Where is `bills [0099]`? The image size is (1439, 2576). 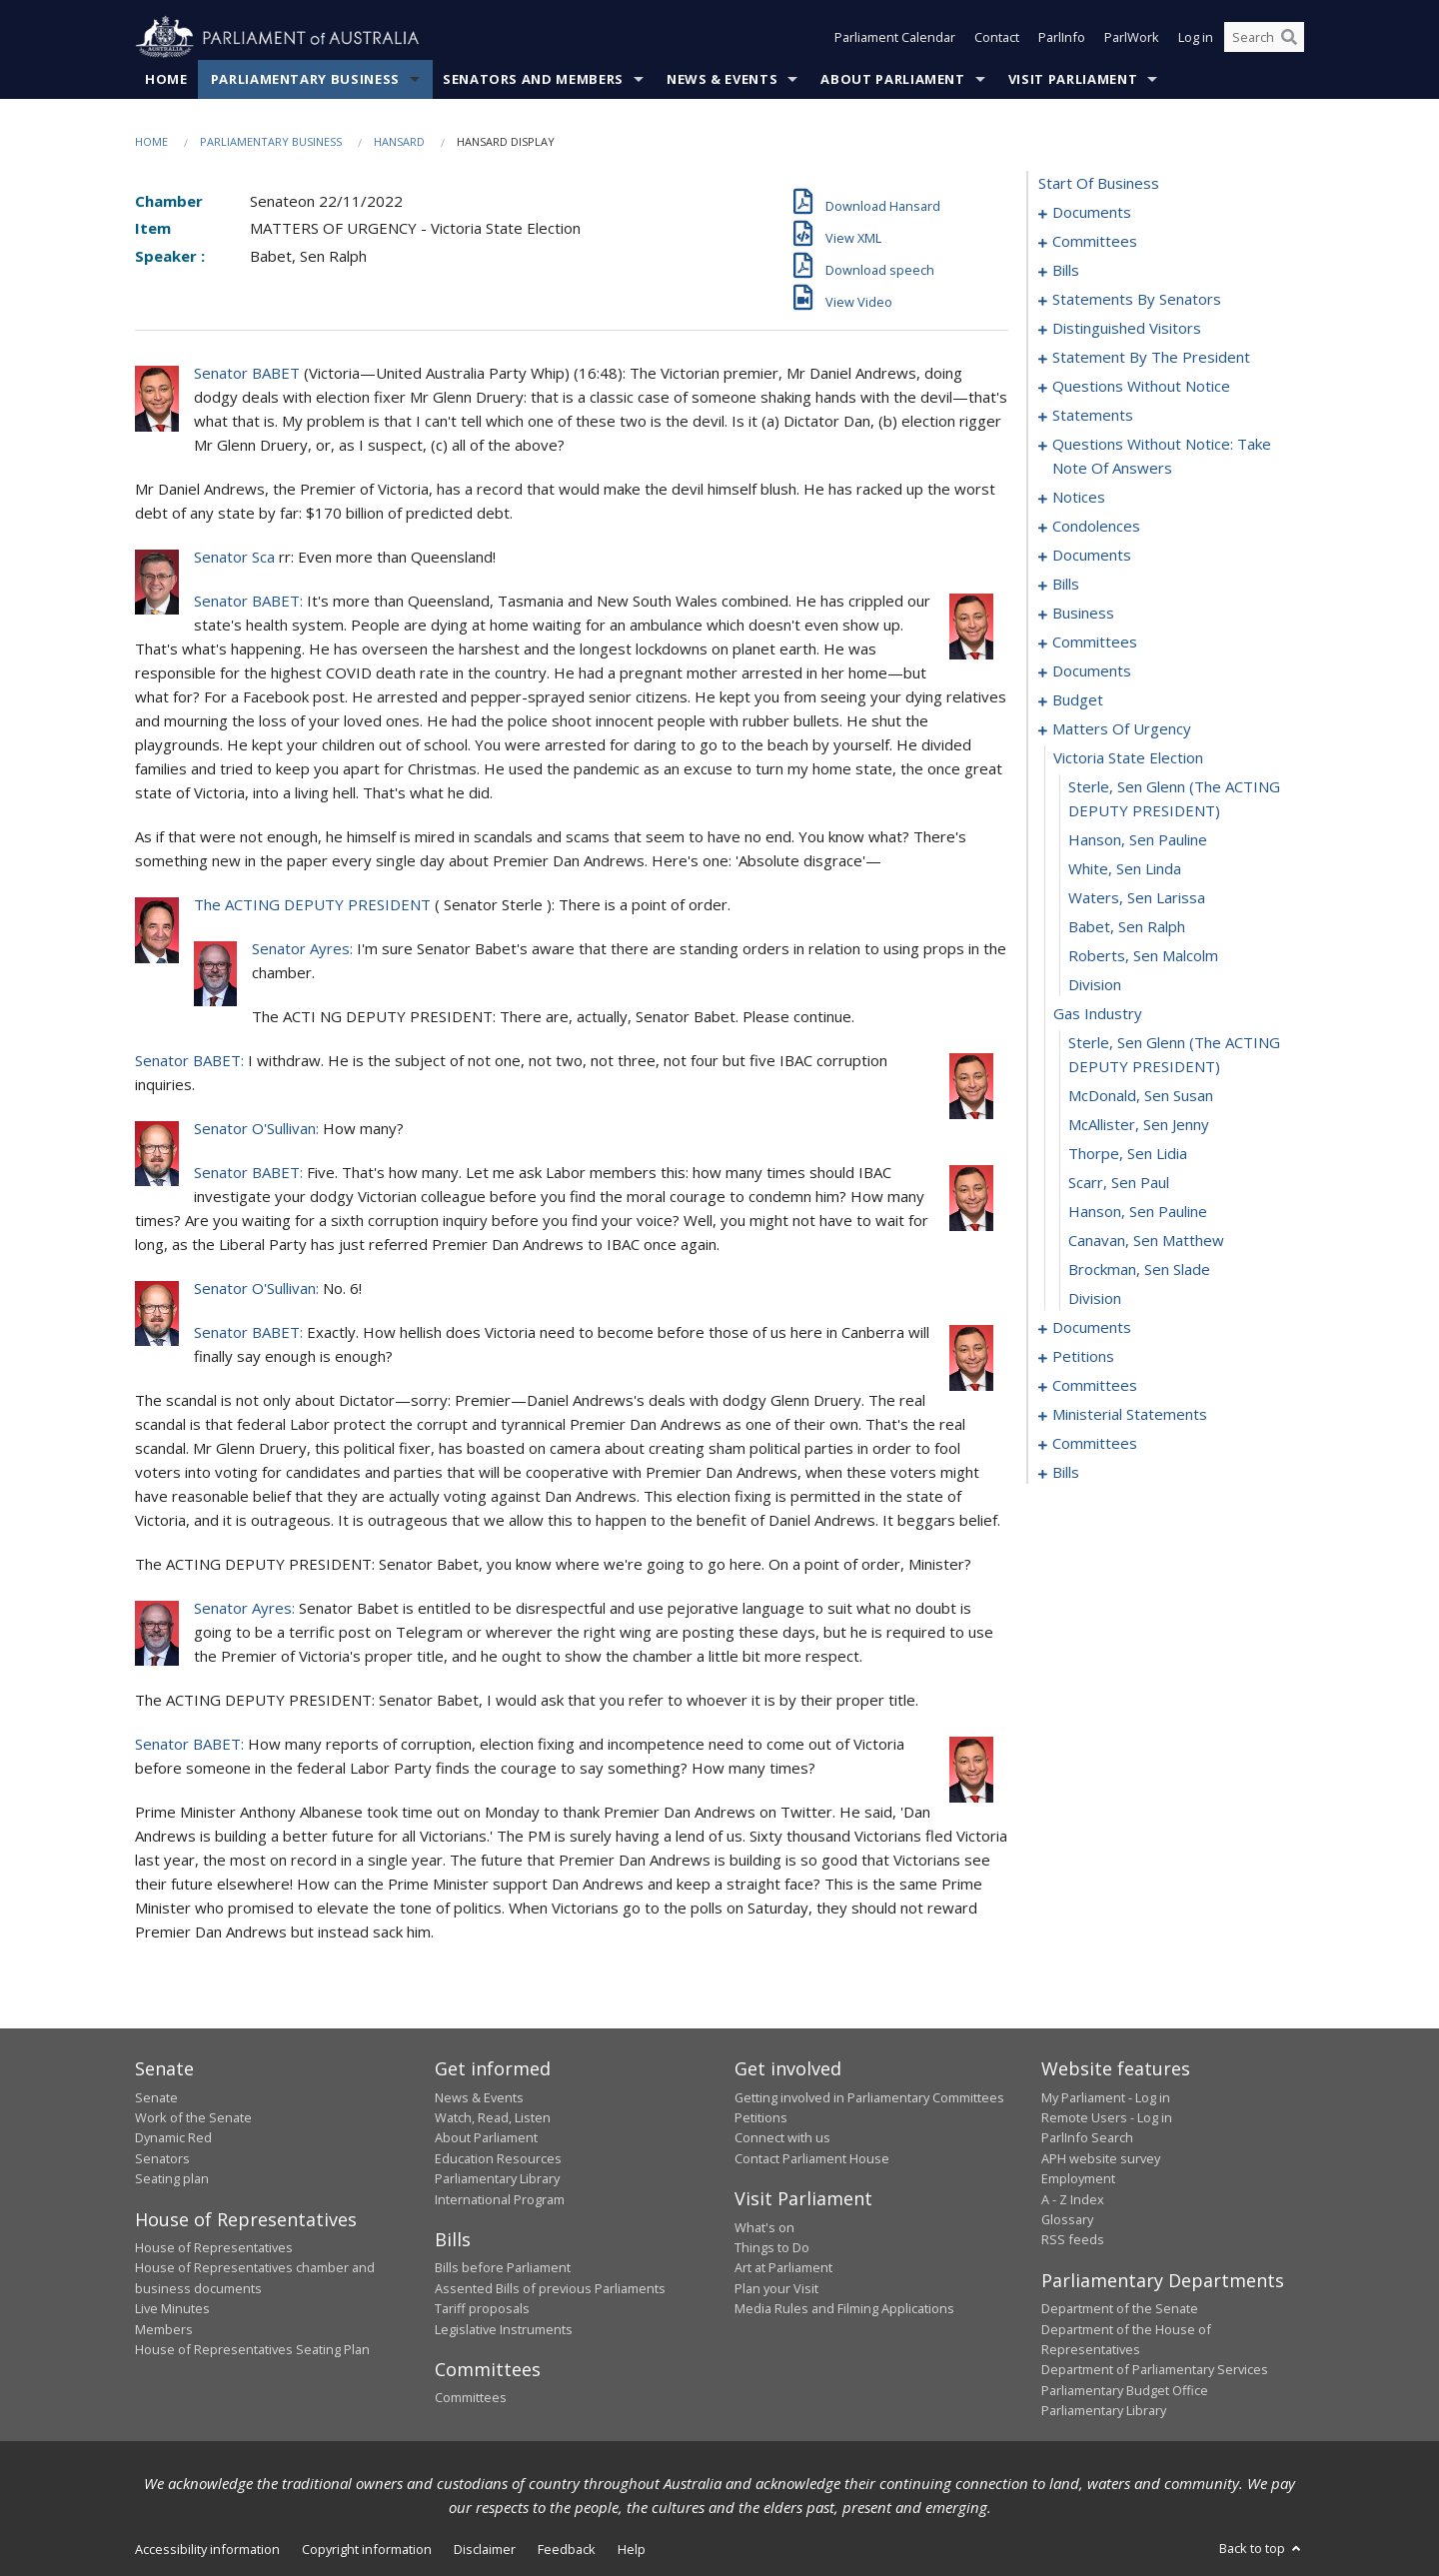 bills [0099] is located at coordinates (1065, 585).